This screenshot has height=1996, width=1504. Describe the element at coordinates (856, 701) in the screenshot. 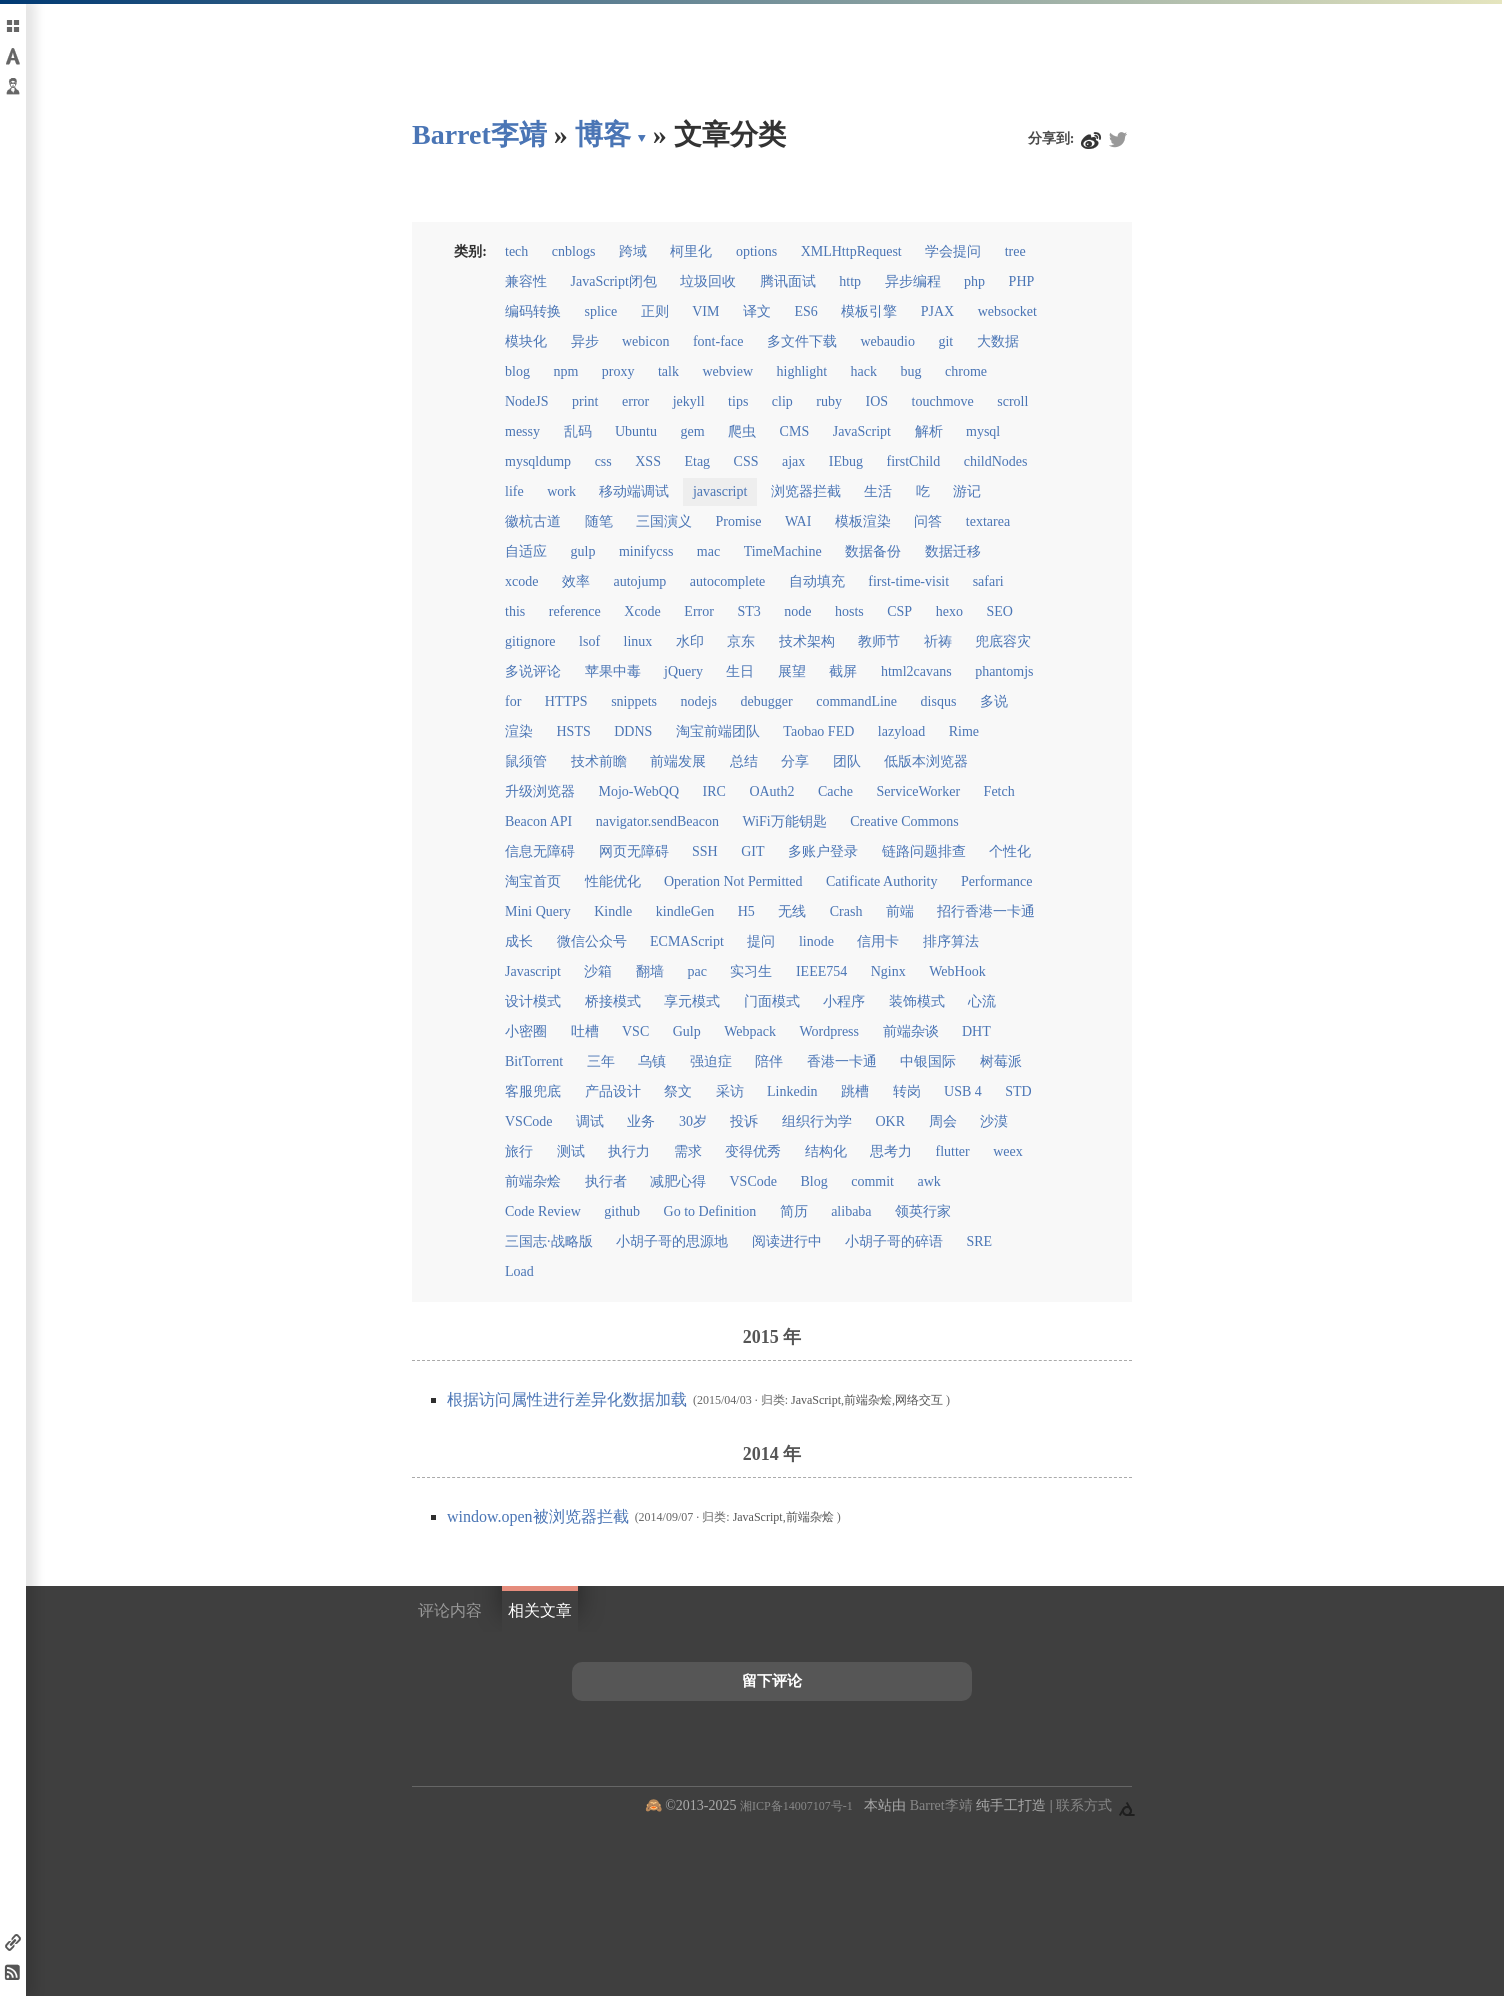

I see `commandLine` at that location.